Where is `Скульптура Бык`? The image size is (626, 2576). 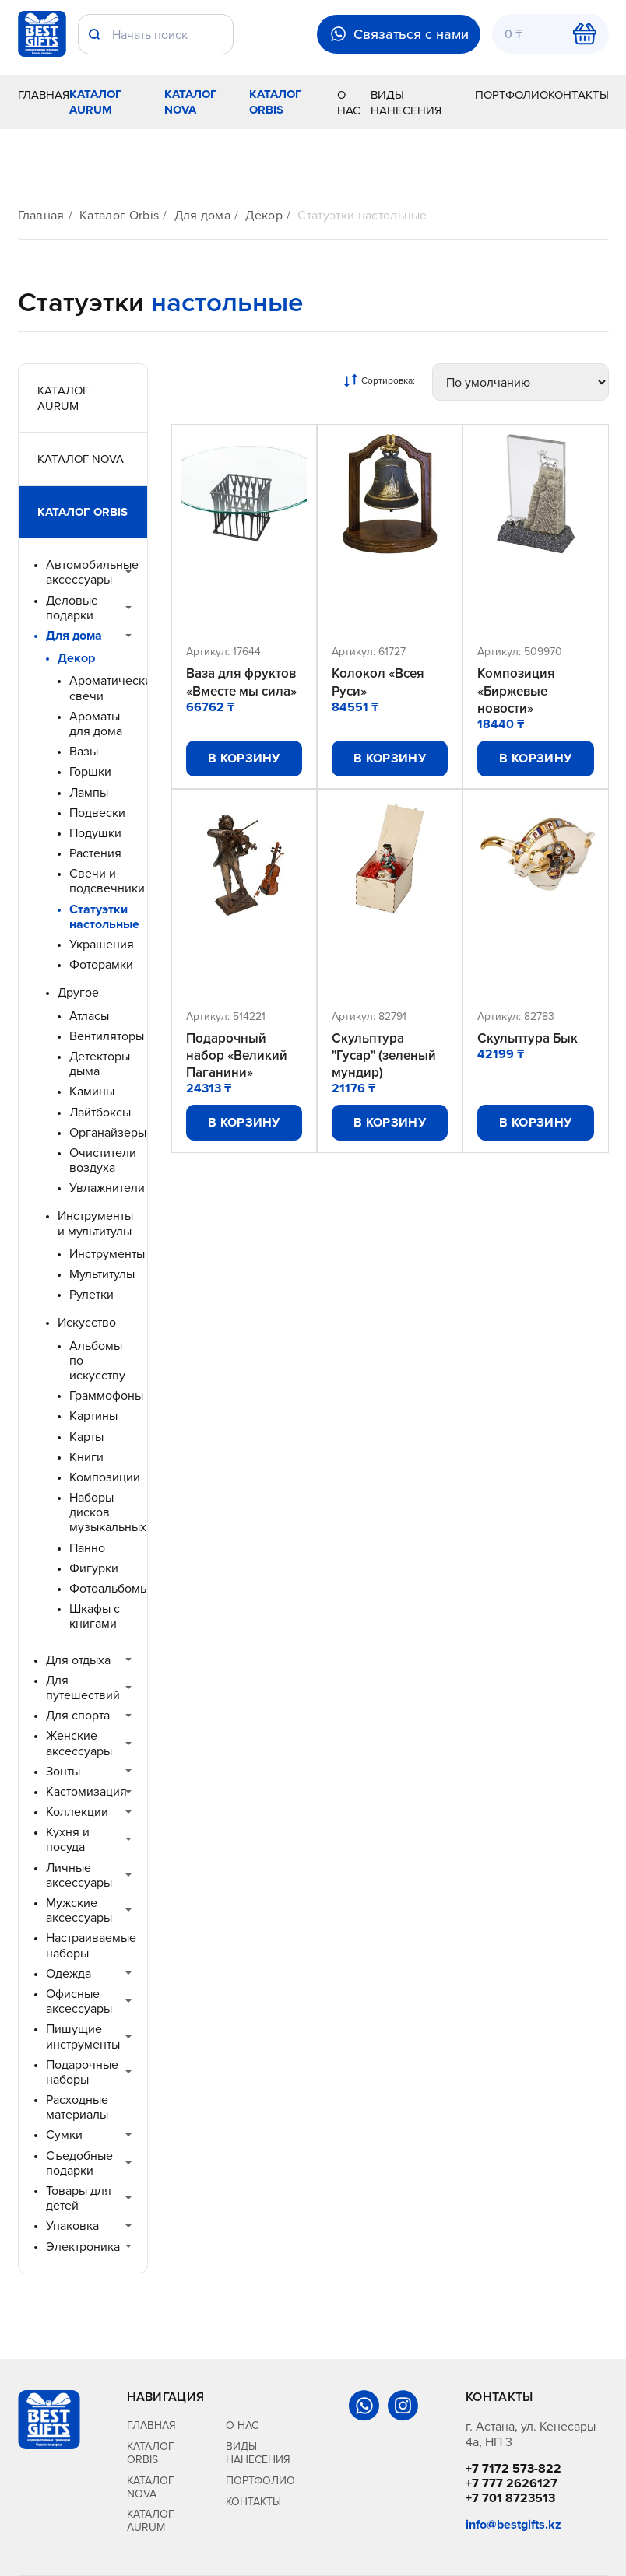
Скульптура Бык is located at coordinates (527, 1037).